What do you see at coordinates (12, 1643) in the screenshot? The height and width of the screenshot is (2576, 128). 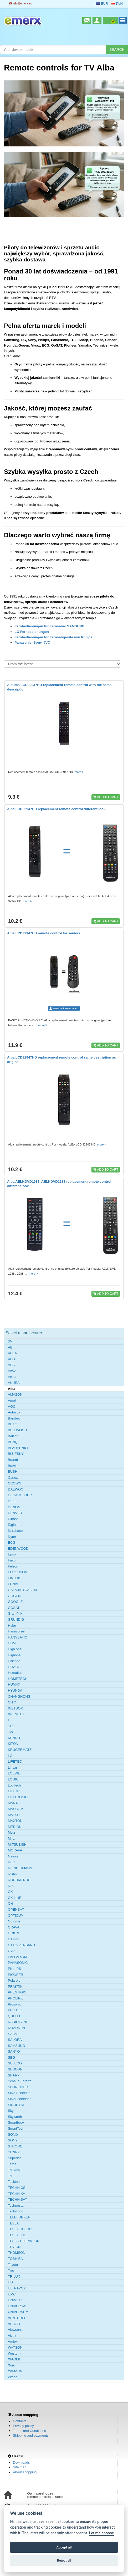 I see `HCM` at bounding box center [12, 1643].